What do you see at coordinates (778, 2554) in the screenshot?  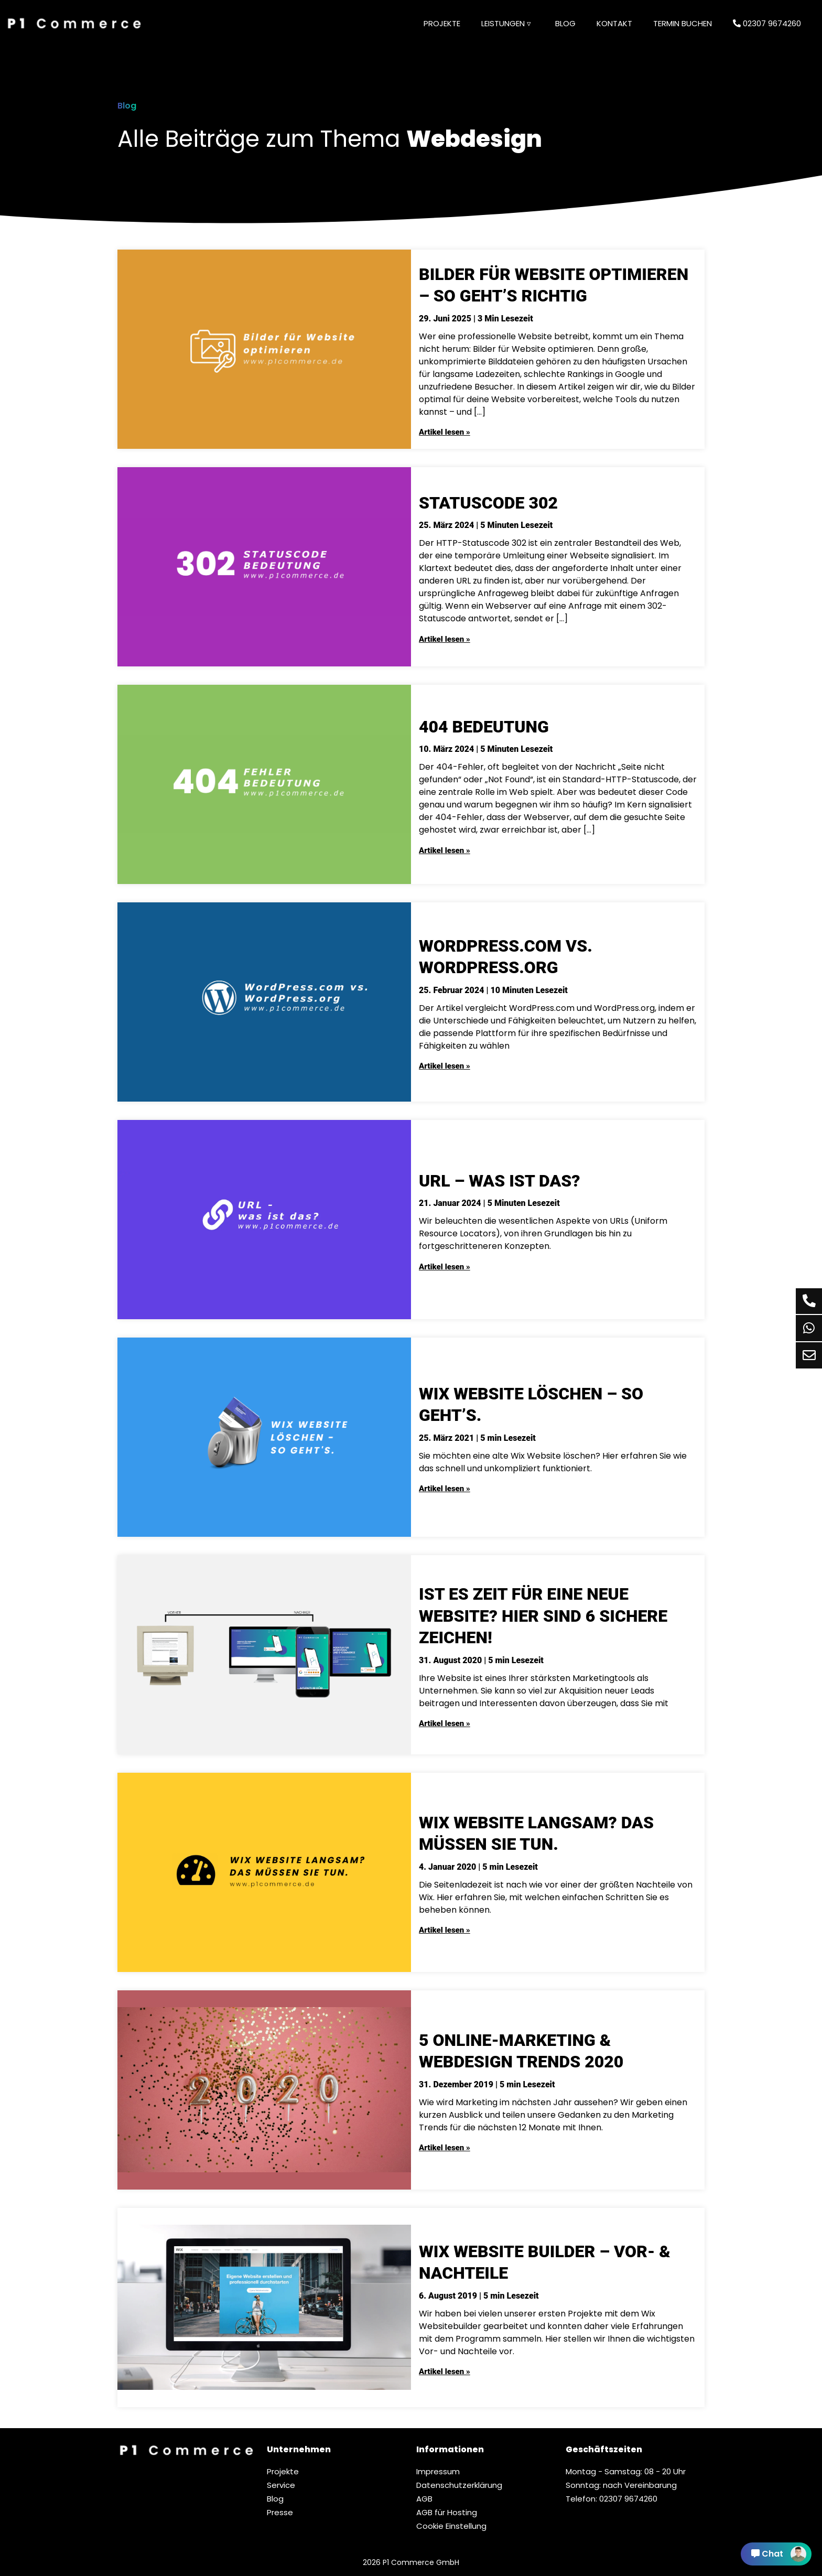 I see `Chat` at bounding box center [778, 2554].